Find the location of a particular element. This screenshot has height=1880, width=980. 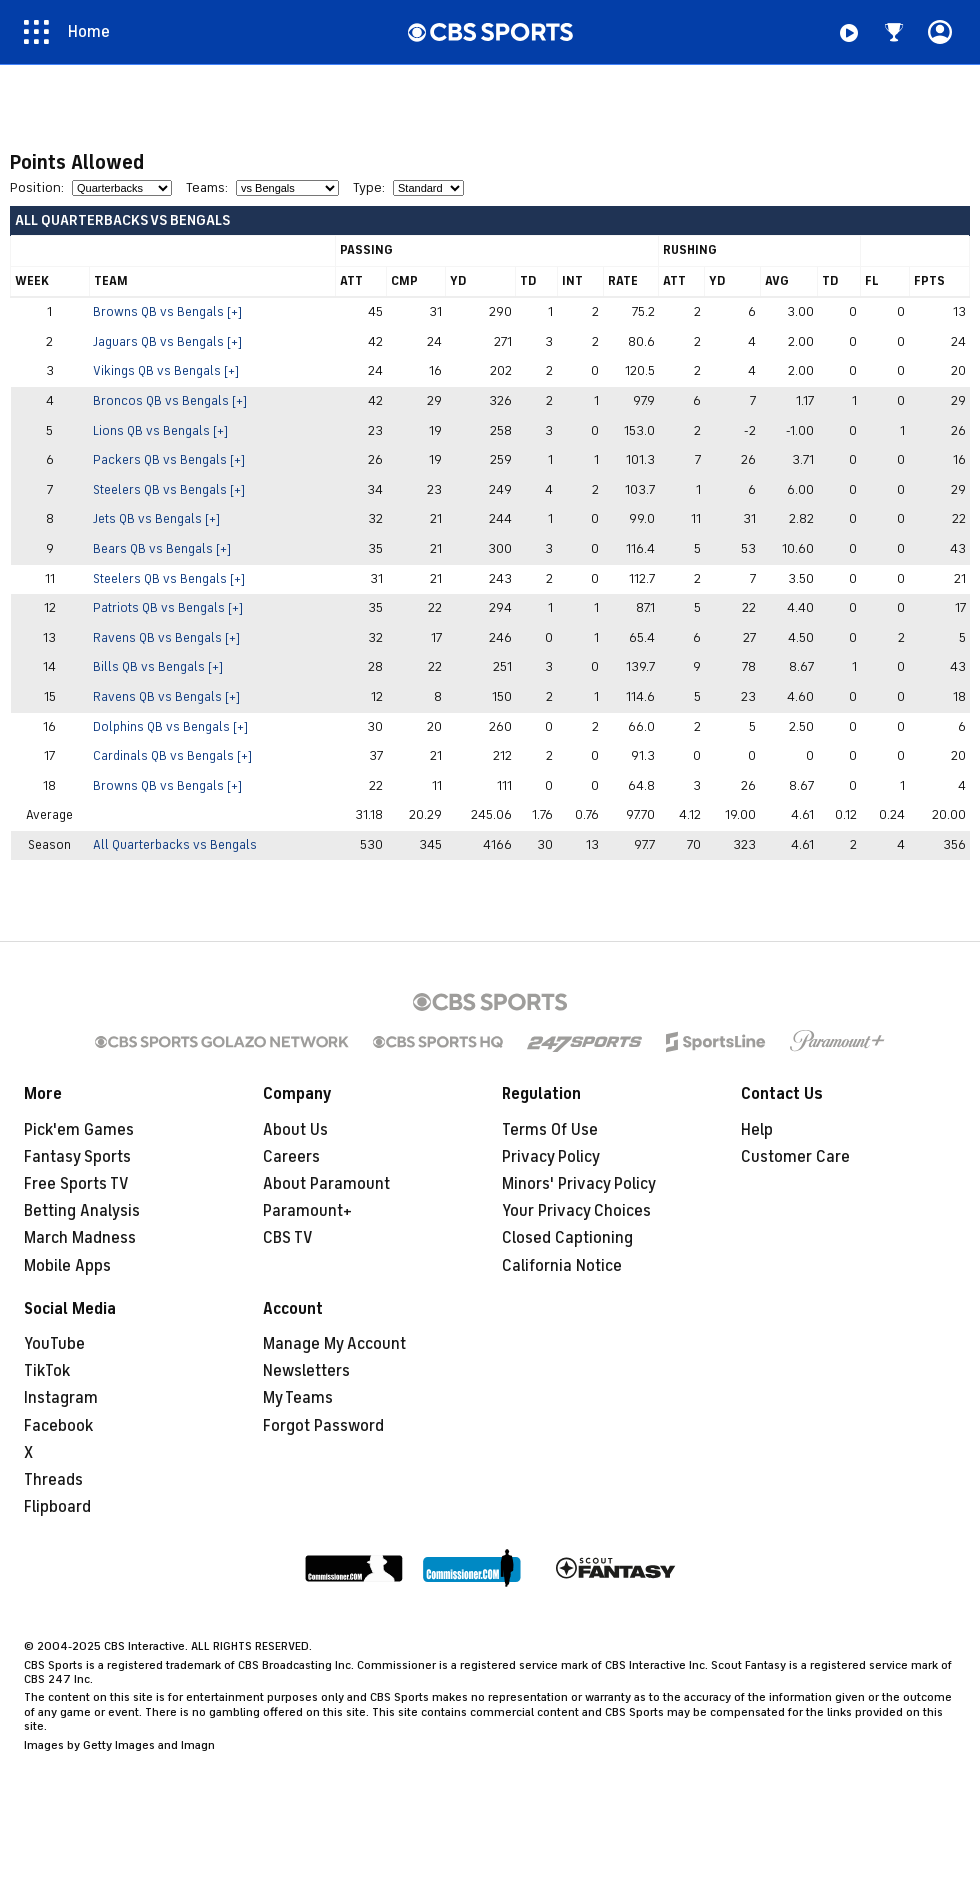

TikTok is located at coordinates (47, 1371).